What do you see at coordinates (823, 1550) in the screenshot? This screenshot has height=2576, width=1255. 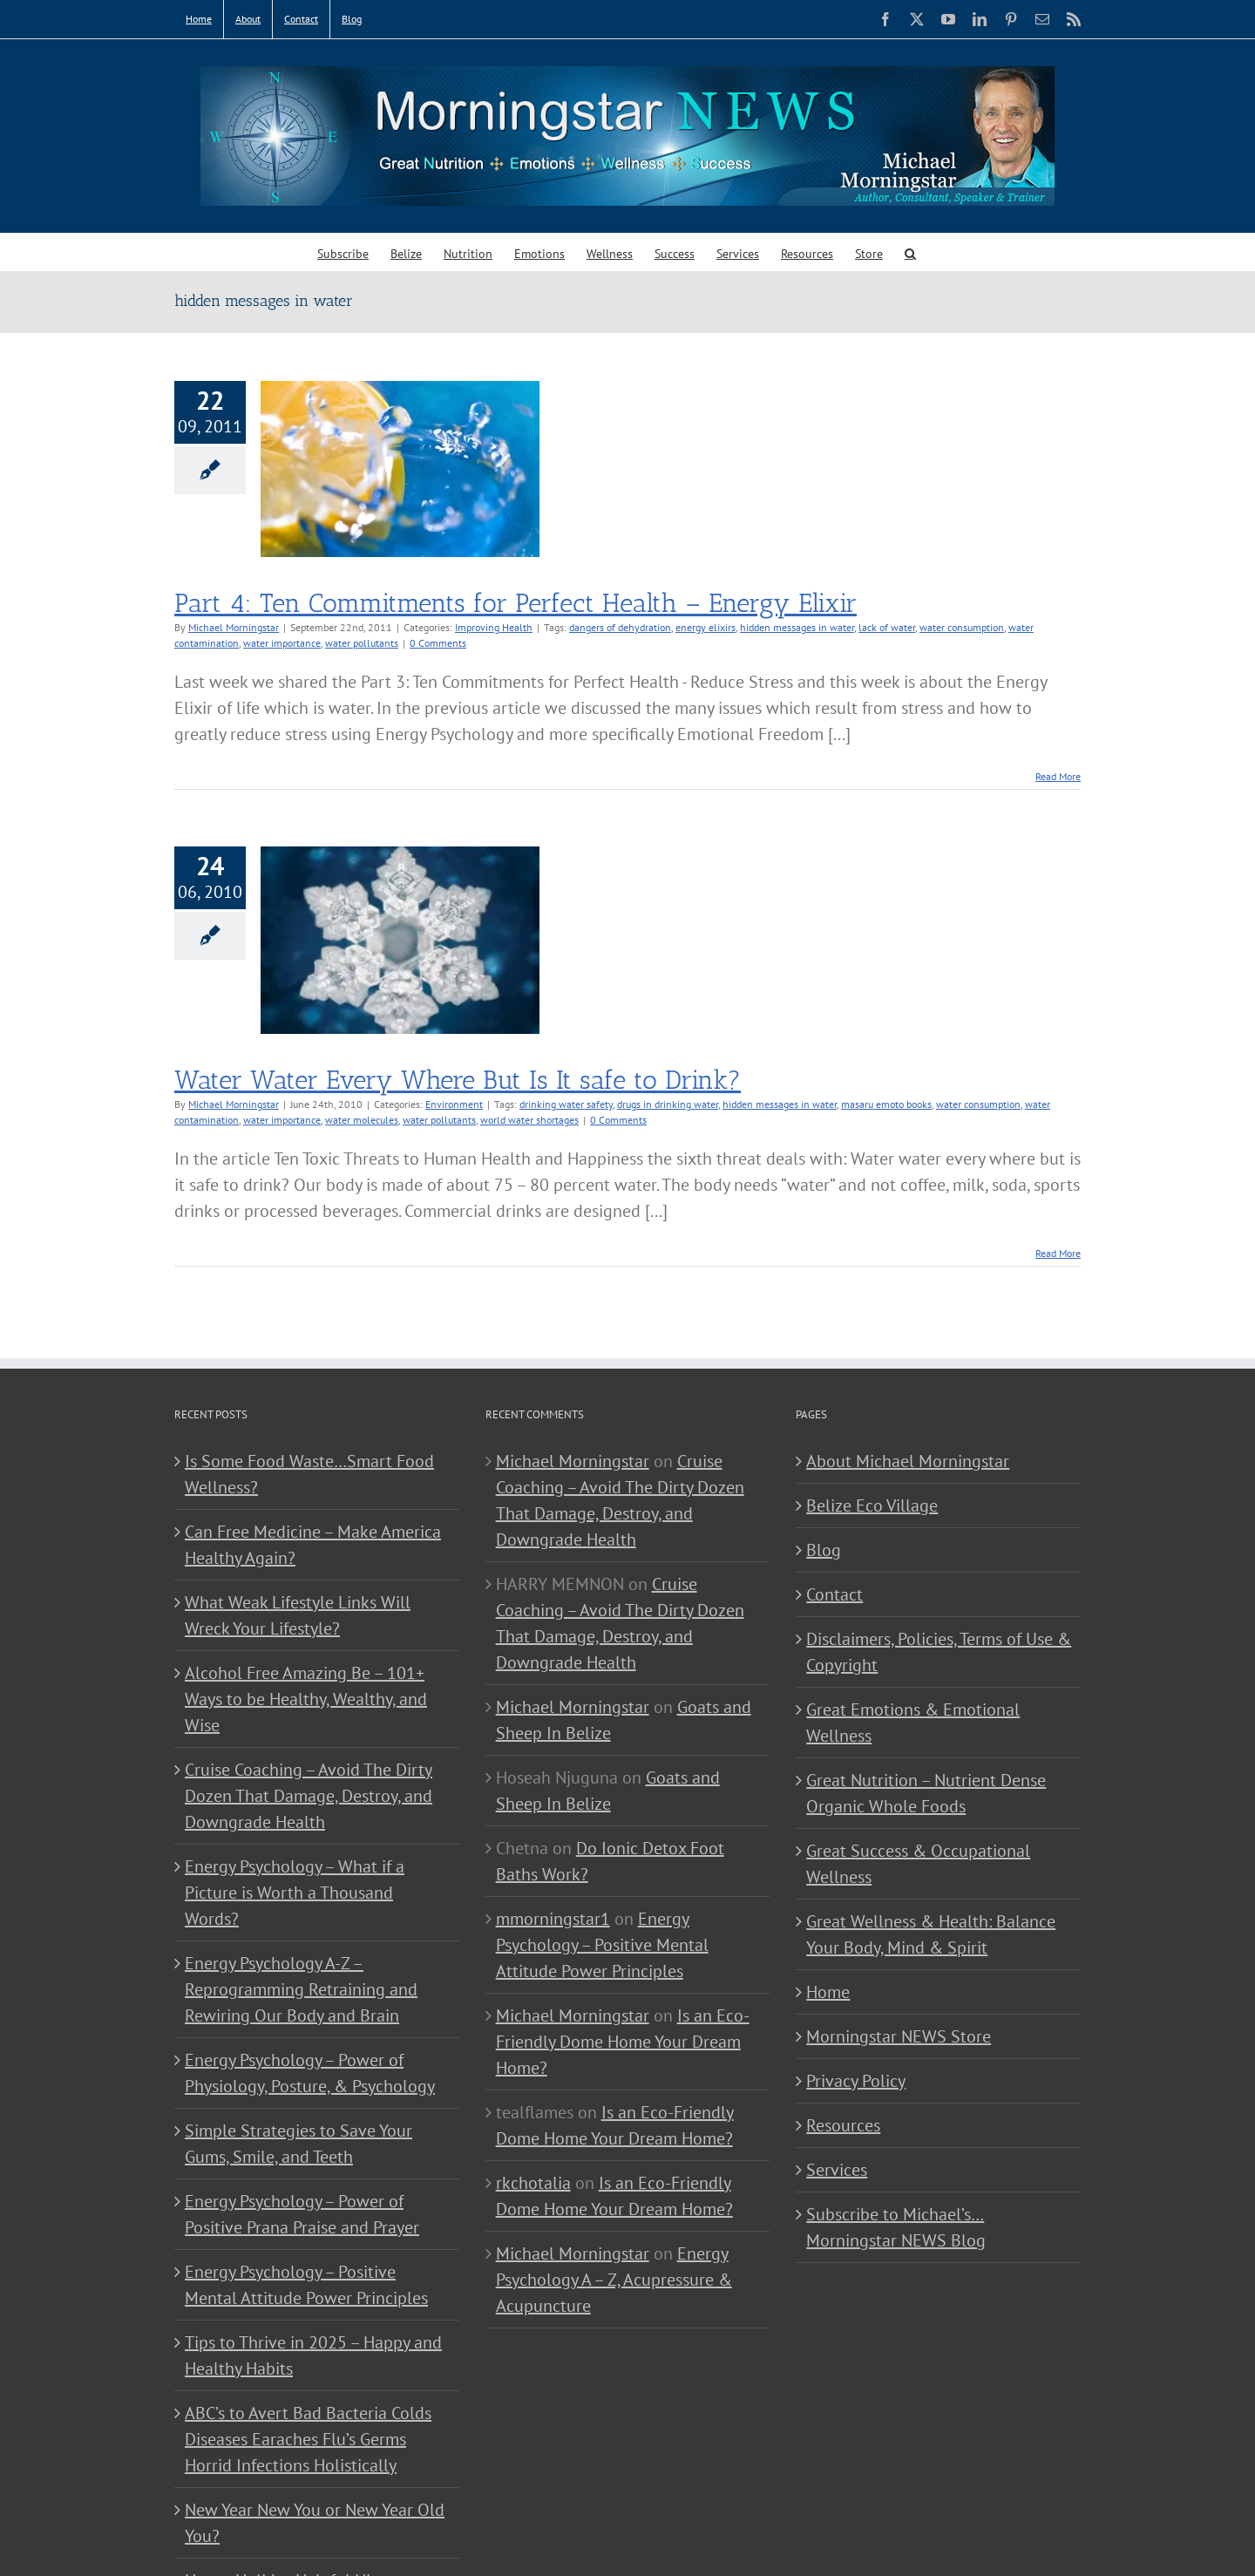 I see `Blog` at bounding box center [823, 1550].